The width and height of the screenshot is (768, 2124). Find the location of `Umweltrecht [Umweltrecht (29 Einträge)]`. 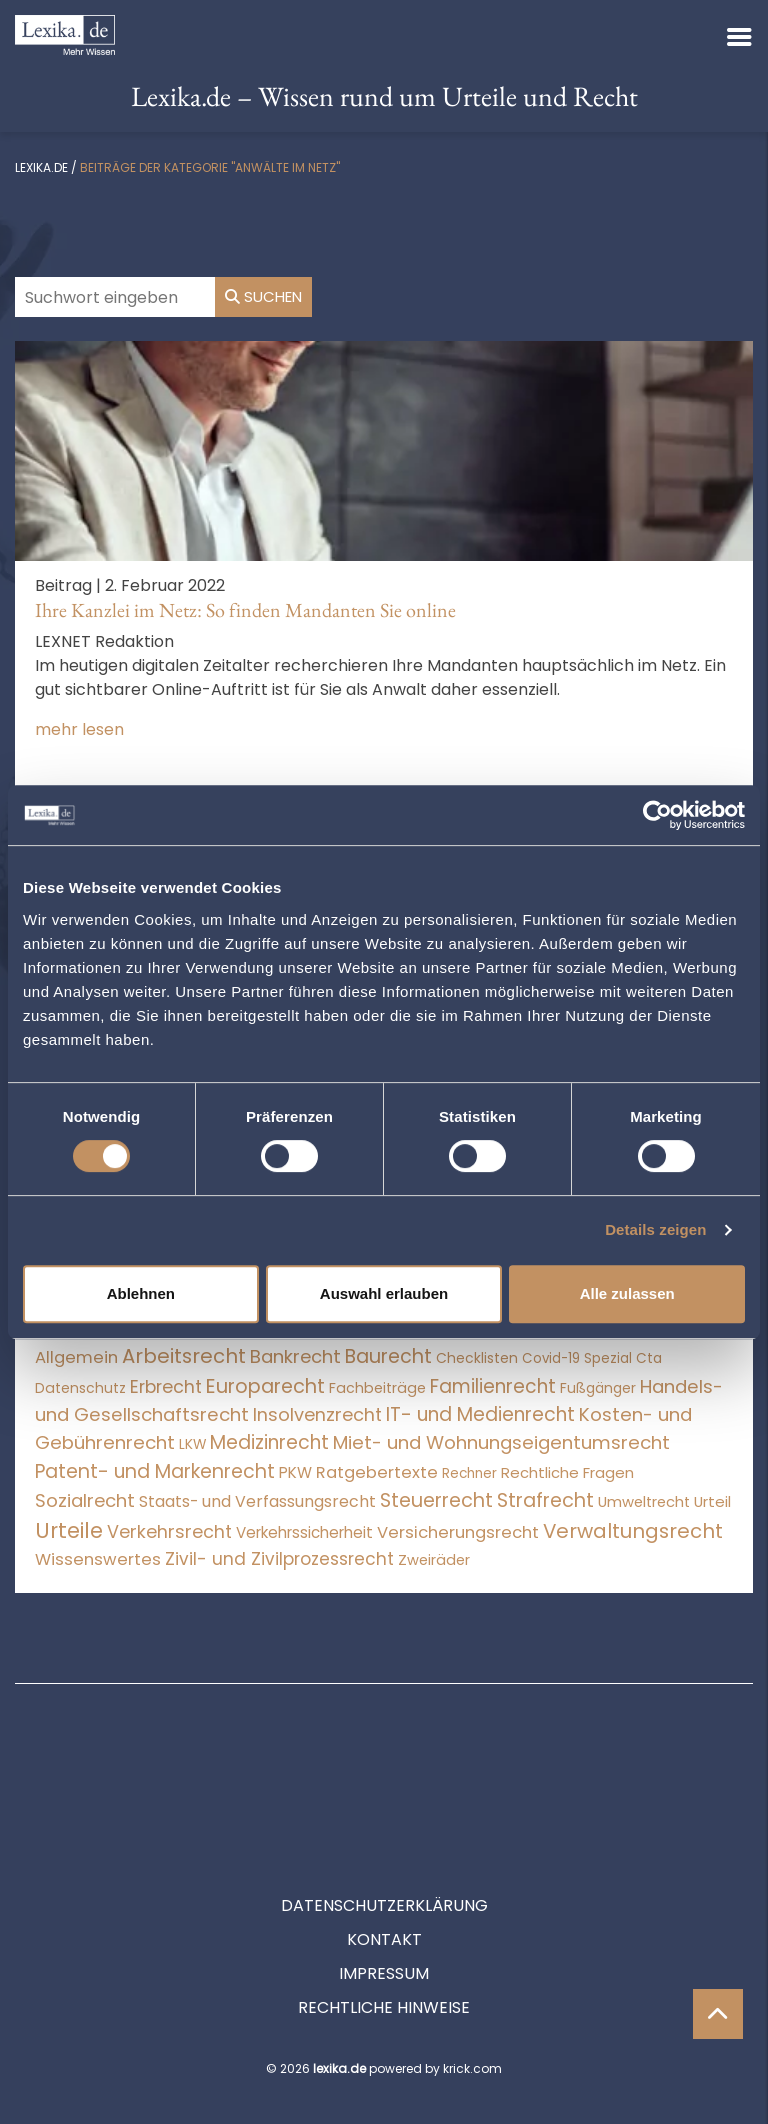

Umweltrecht [Umweltrecht (29 Einträge)] is located at coordinates (644, 1502).